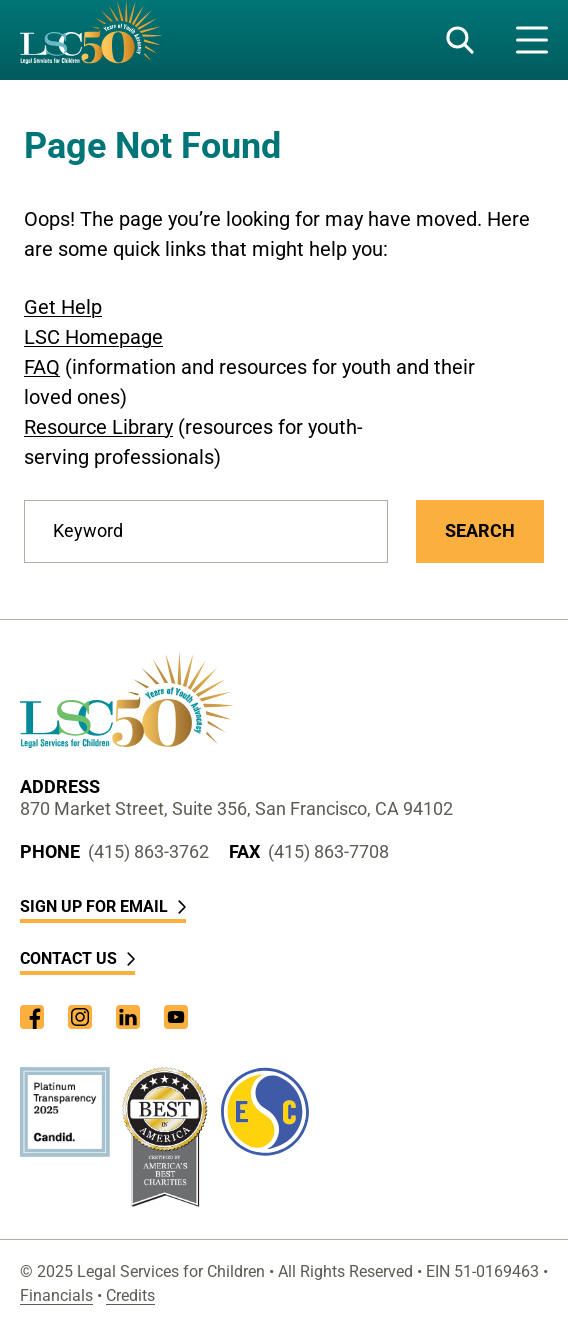  Describe the element at coordinates (56, 1295) in the screenshot. I see `Financials` at that location.